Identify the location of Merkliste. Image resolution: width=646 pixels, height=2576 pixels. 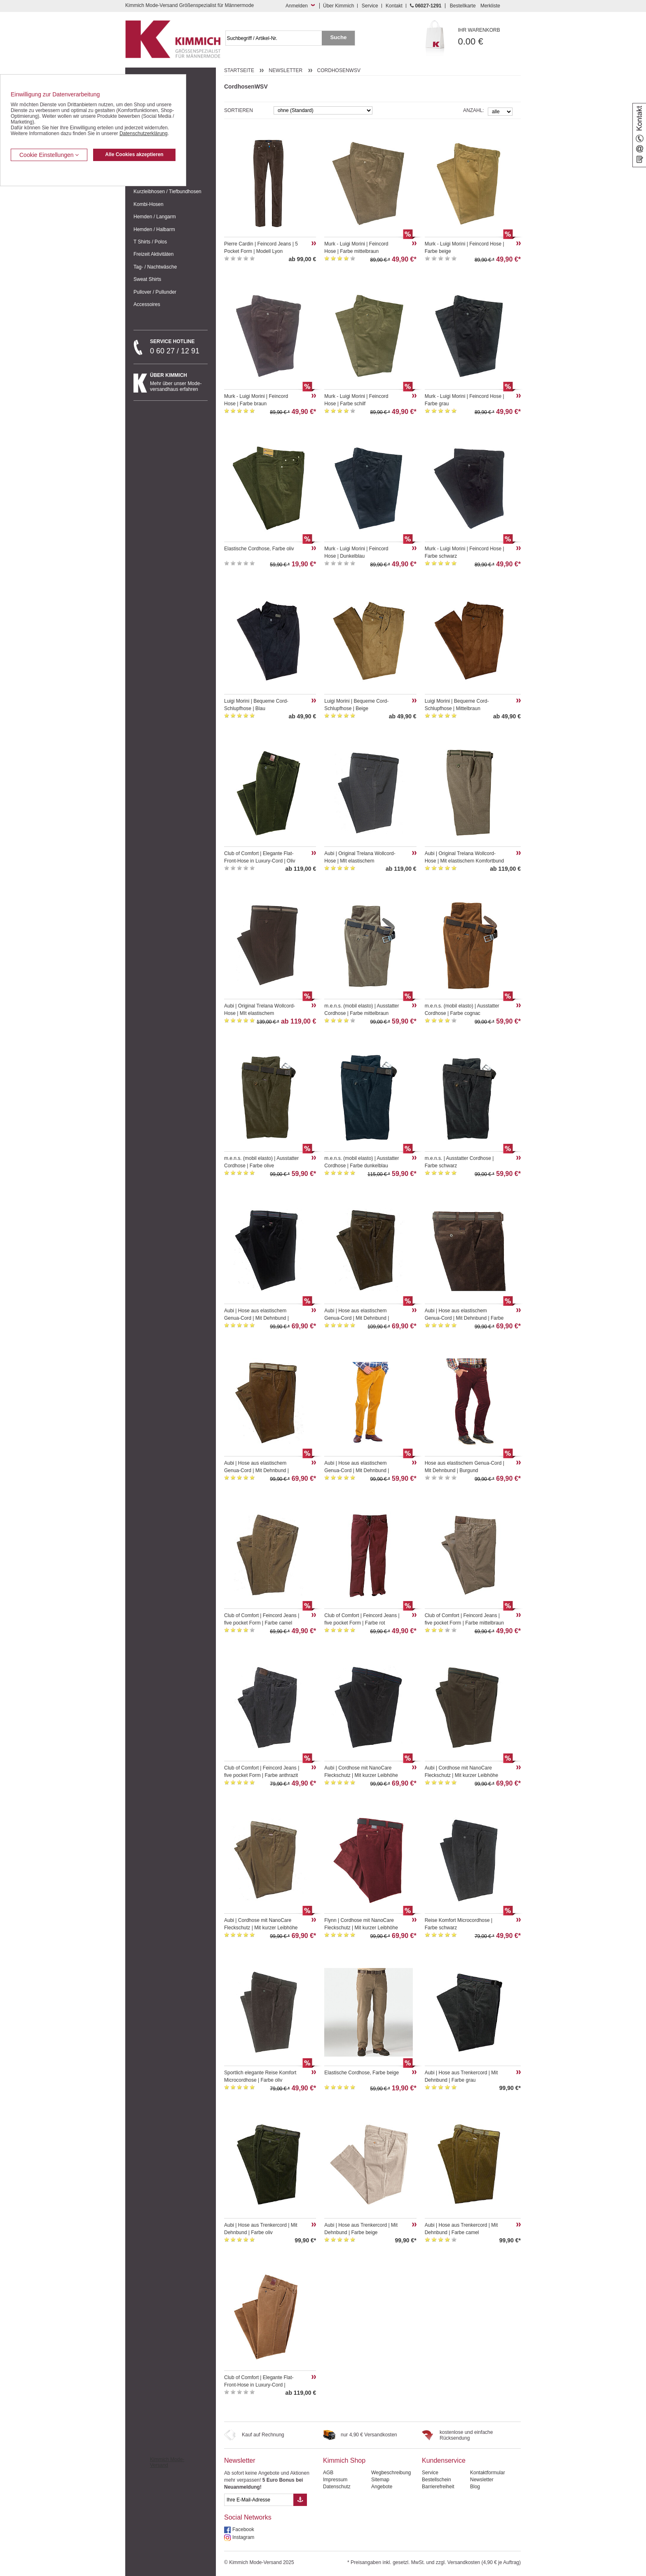
(490, 6).